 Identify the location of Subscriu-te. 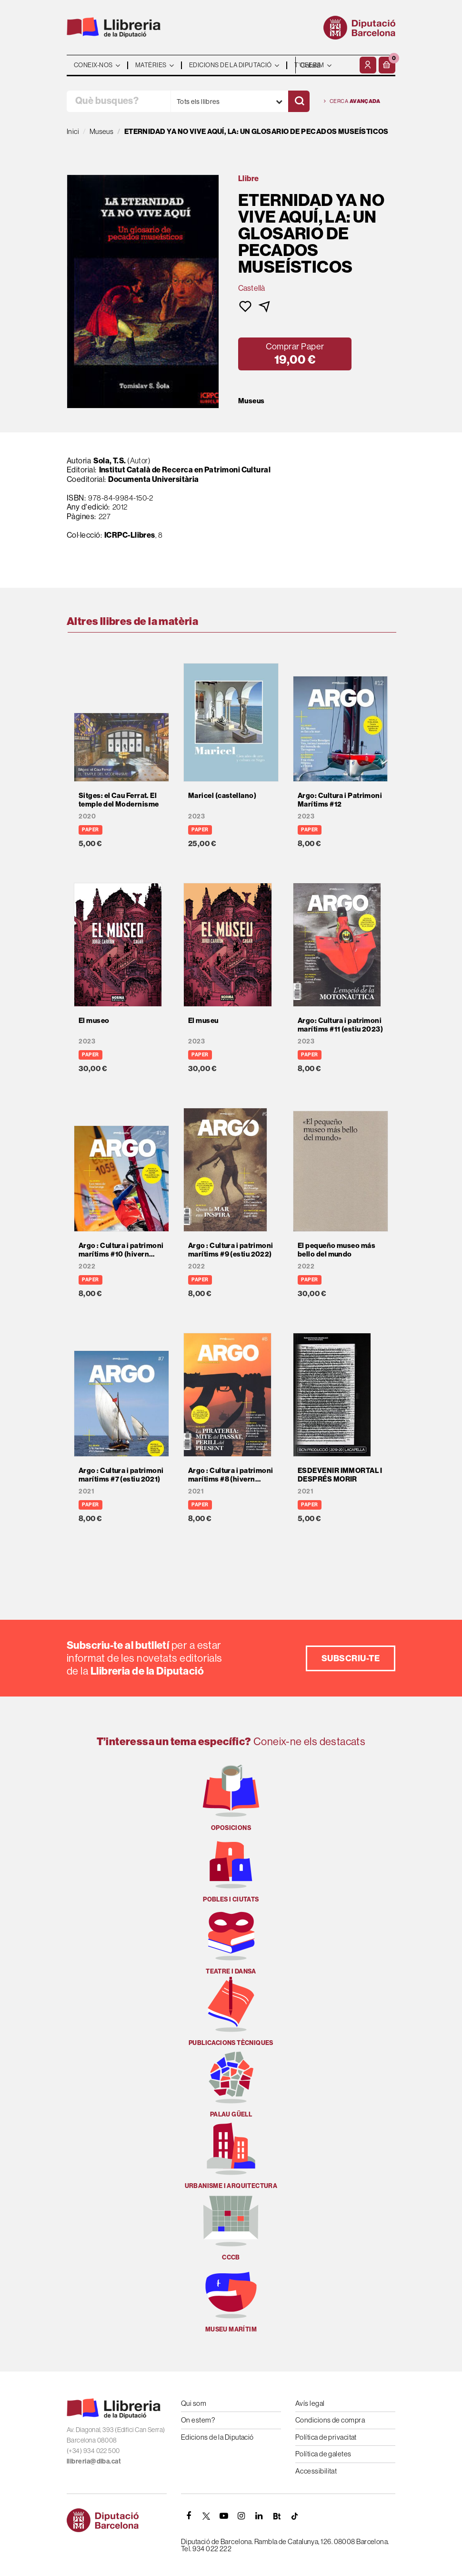
(350, 1658).